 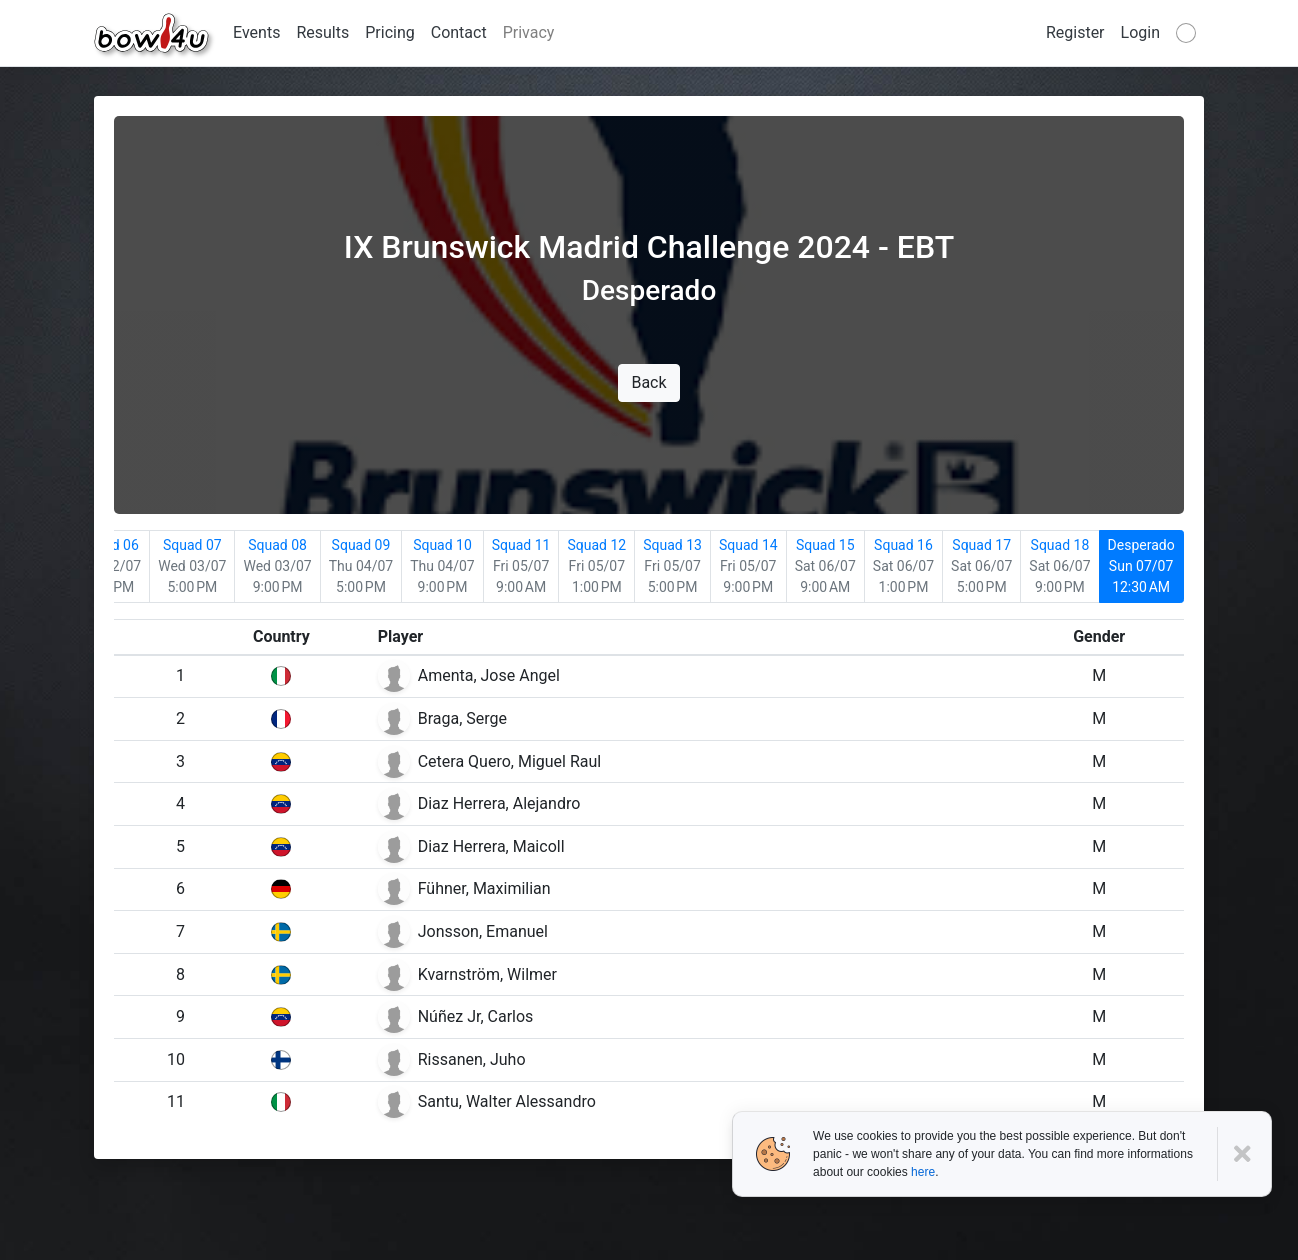 I want to click on here, so click(x=923, y=1172).